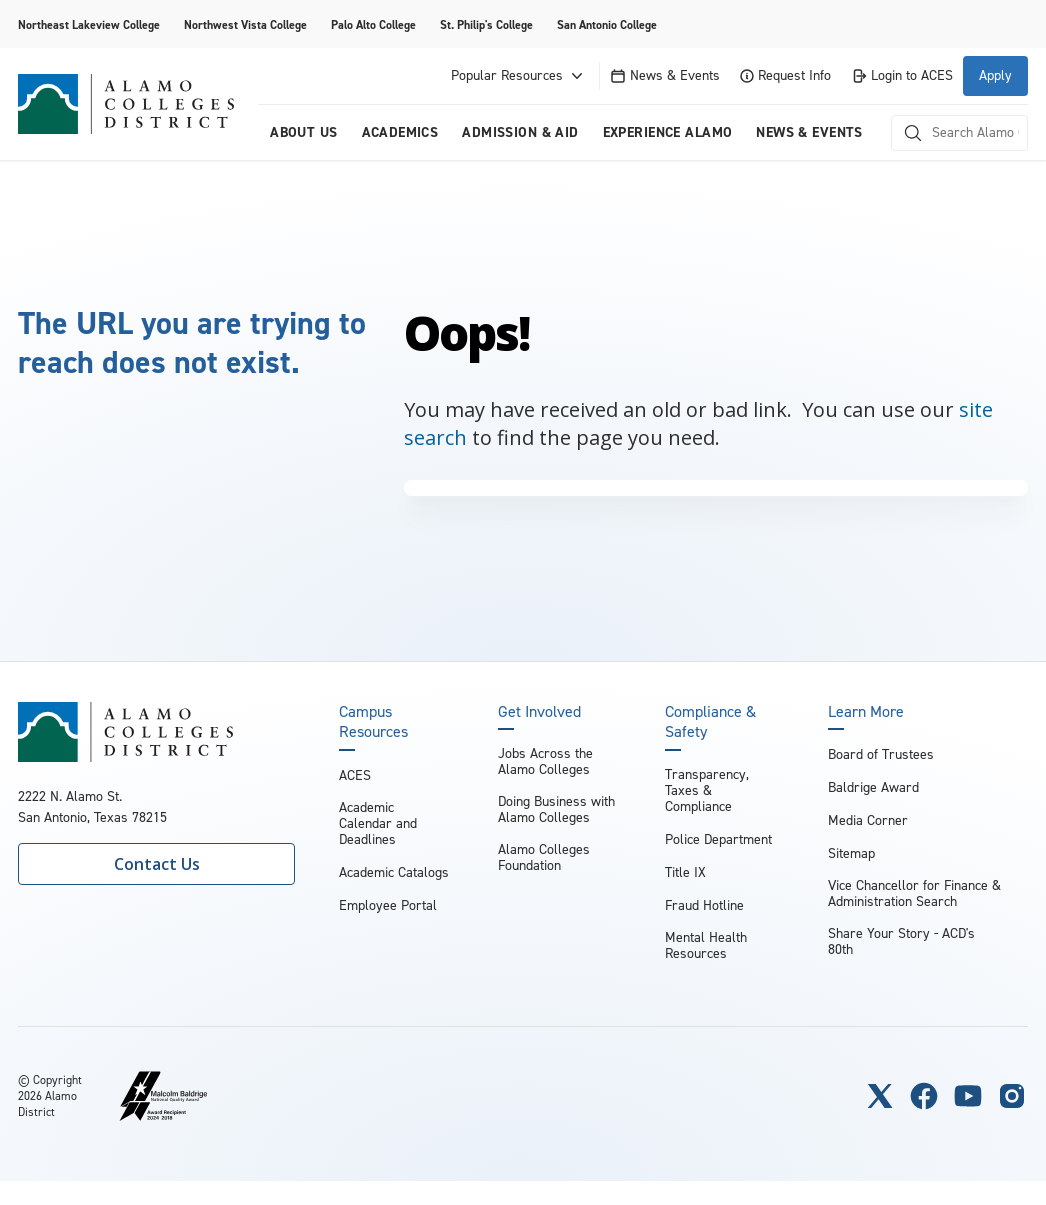 The image size is (1046, 1205). What do you see at coordinates (89, 25) in the screenshot?
I see `Northeast Lakeview College` at bounding box center [89, 25].